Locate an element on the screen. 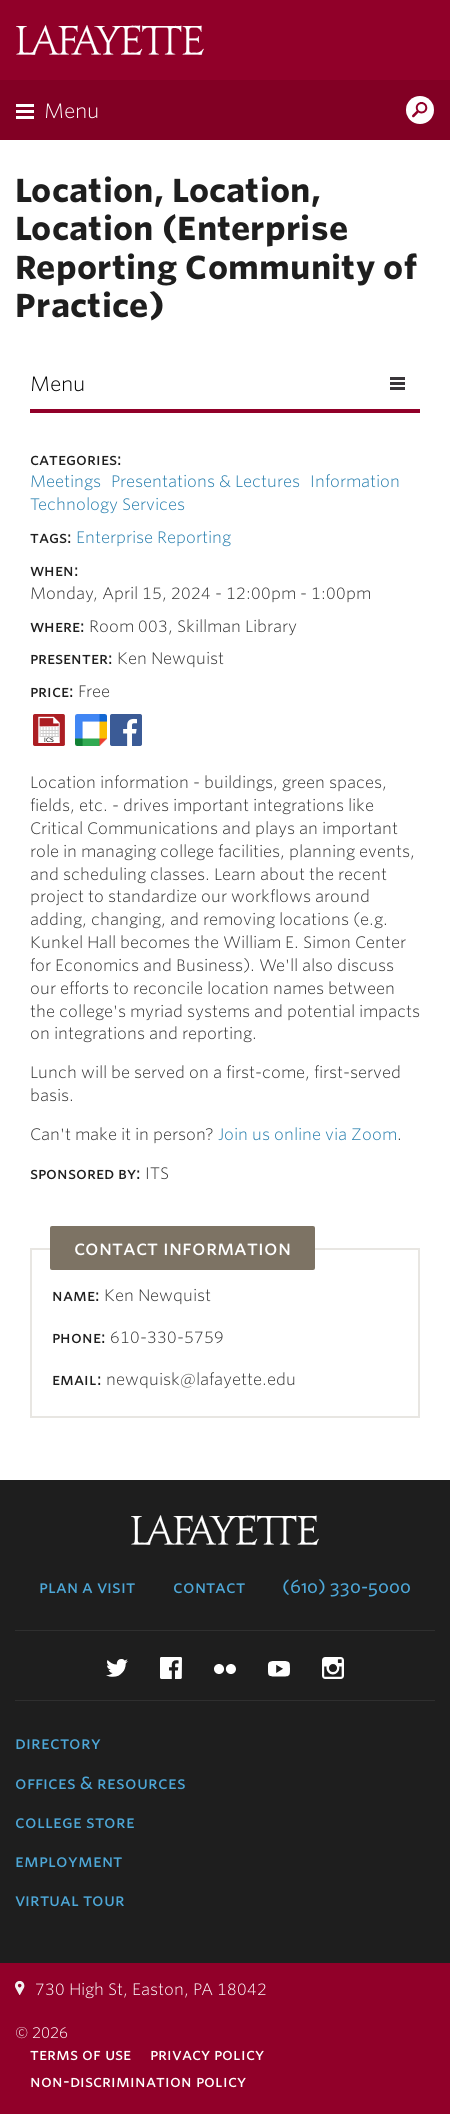 The width and height of the screenshot is (450, 2114). Plan a Visit is located at coordinates (87, 1587).